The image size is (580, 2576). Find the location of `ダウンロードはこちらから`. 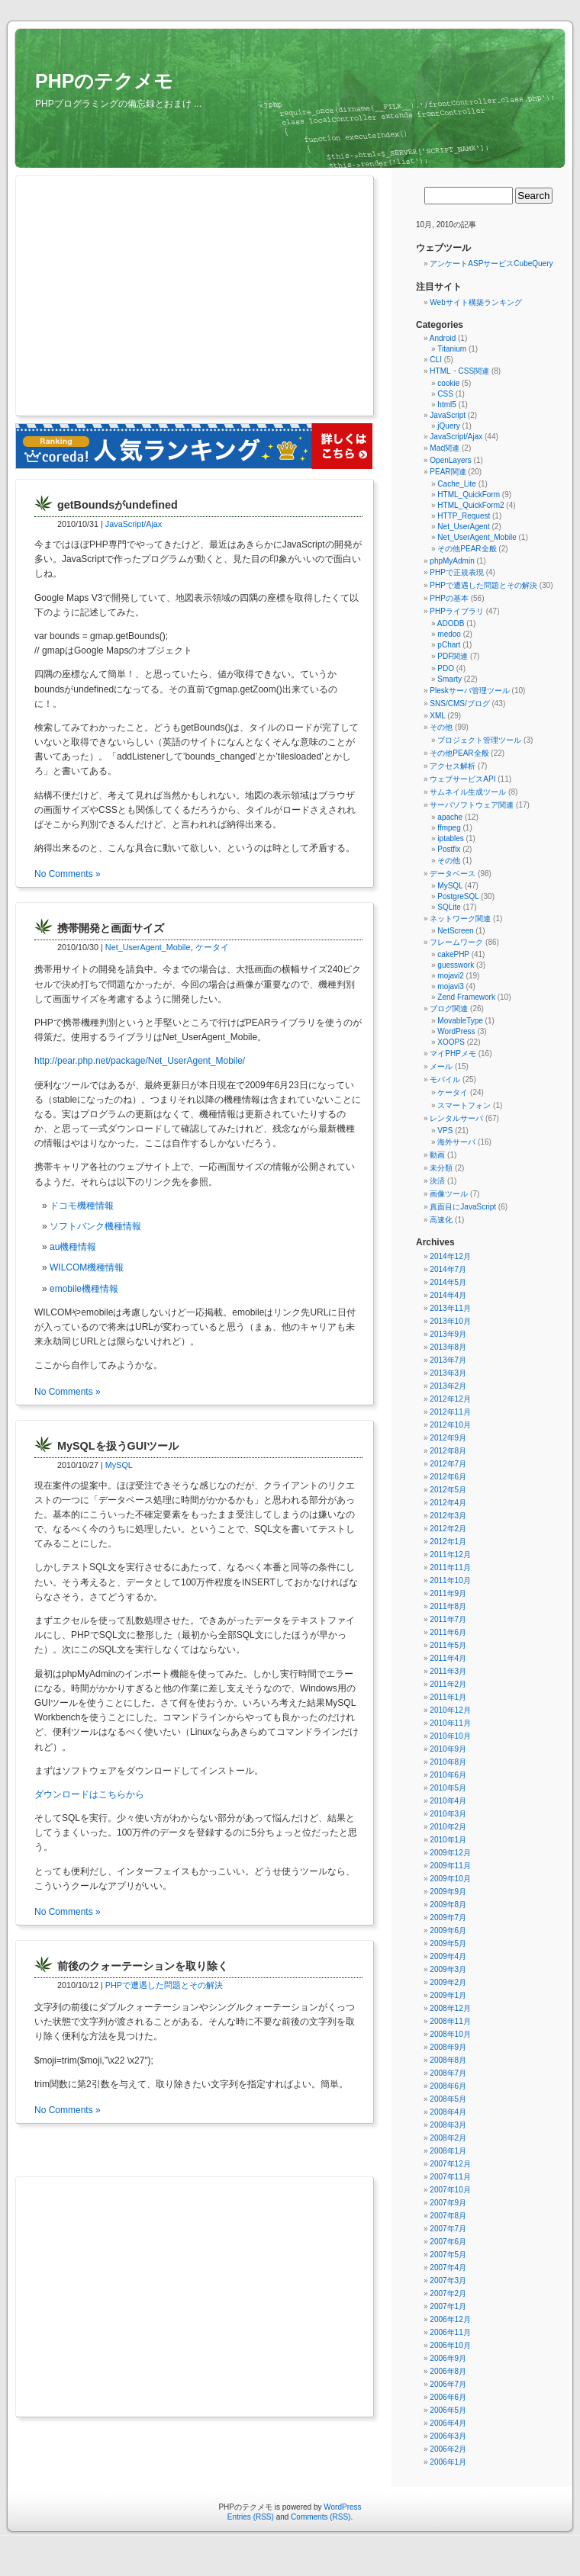

ダウンロードはこちらから is located at coordinates (89, 1794).